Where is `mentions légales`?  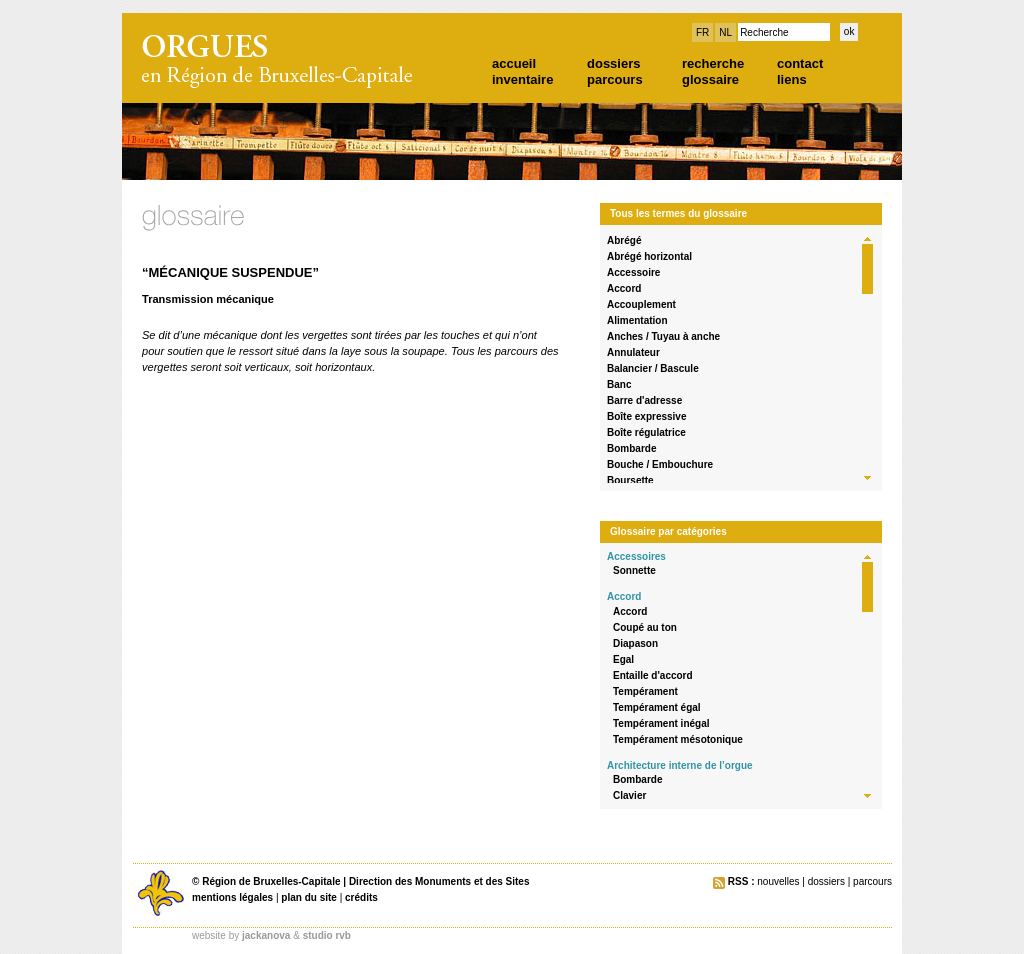 mentions légales is located at coordinates (232, 897).